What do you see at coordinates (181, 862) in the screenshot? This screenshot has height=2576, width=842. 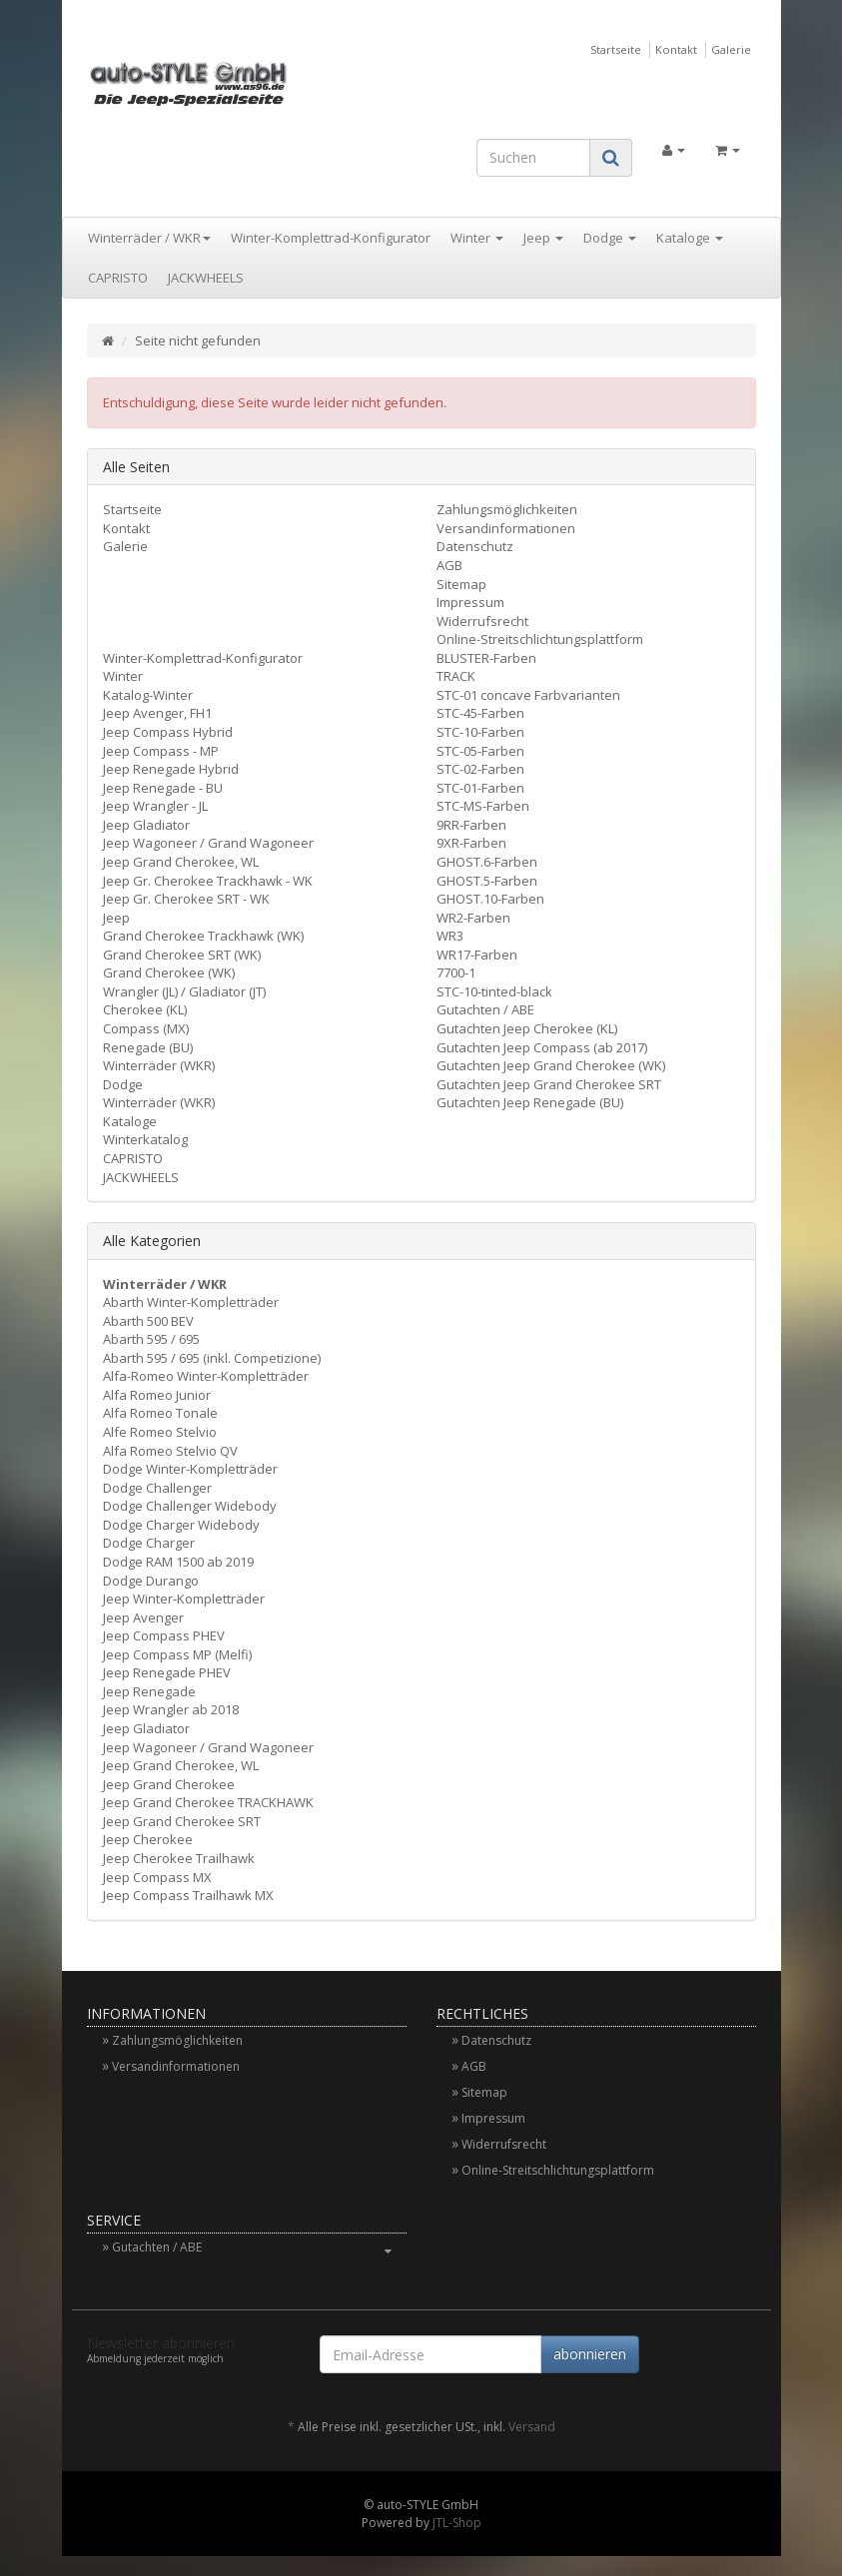 I see `Jeep Grand Cherokee, WL` at bounding box center [181, 862].